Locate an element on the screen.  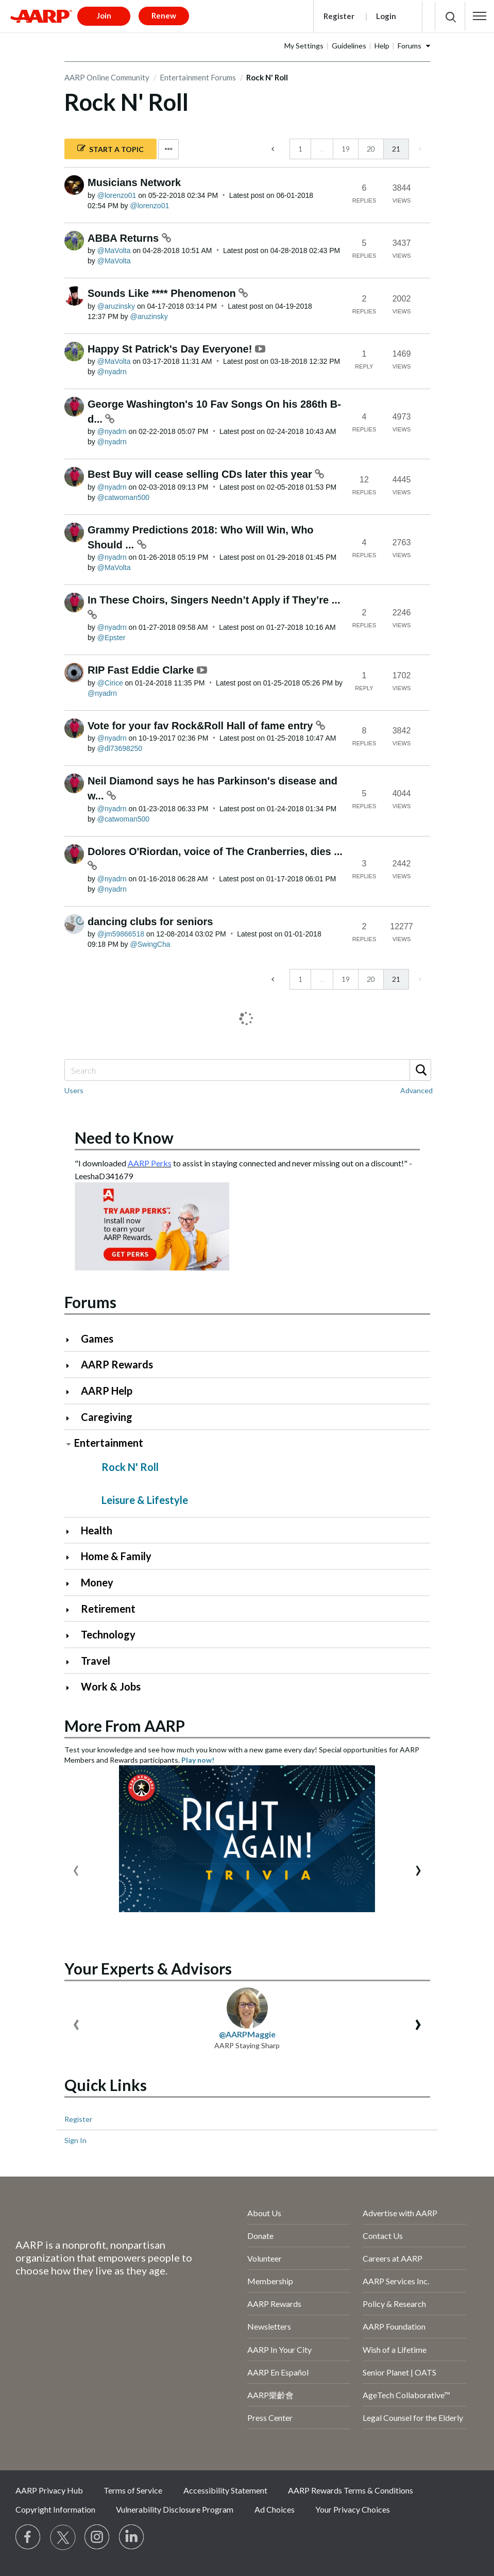
RIP Fast Eddie Clarke is located at coordinates (142, 670).